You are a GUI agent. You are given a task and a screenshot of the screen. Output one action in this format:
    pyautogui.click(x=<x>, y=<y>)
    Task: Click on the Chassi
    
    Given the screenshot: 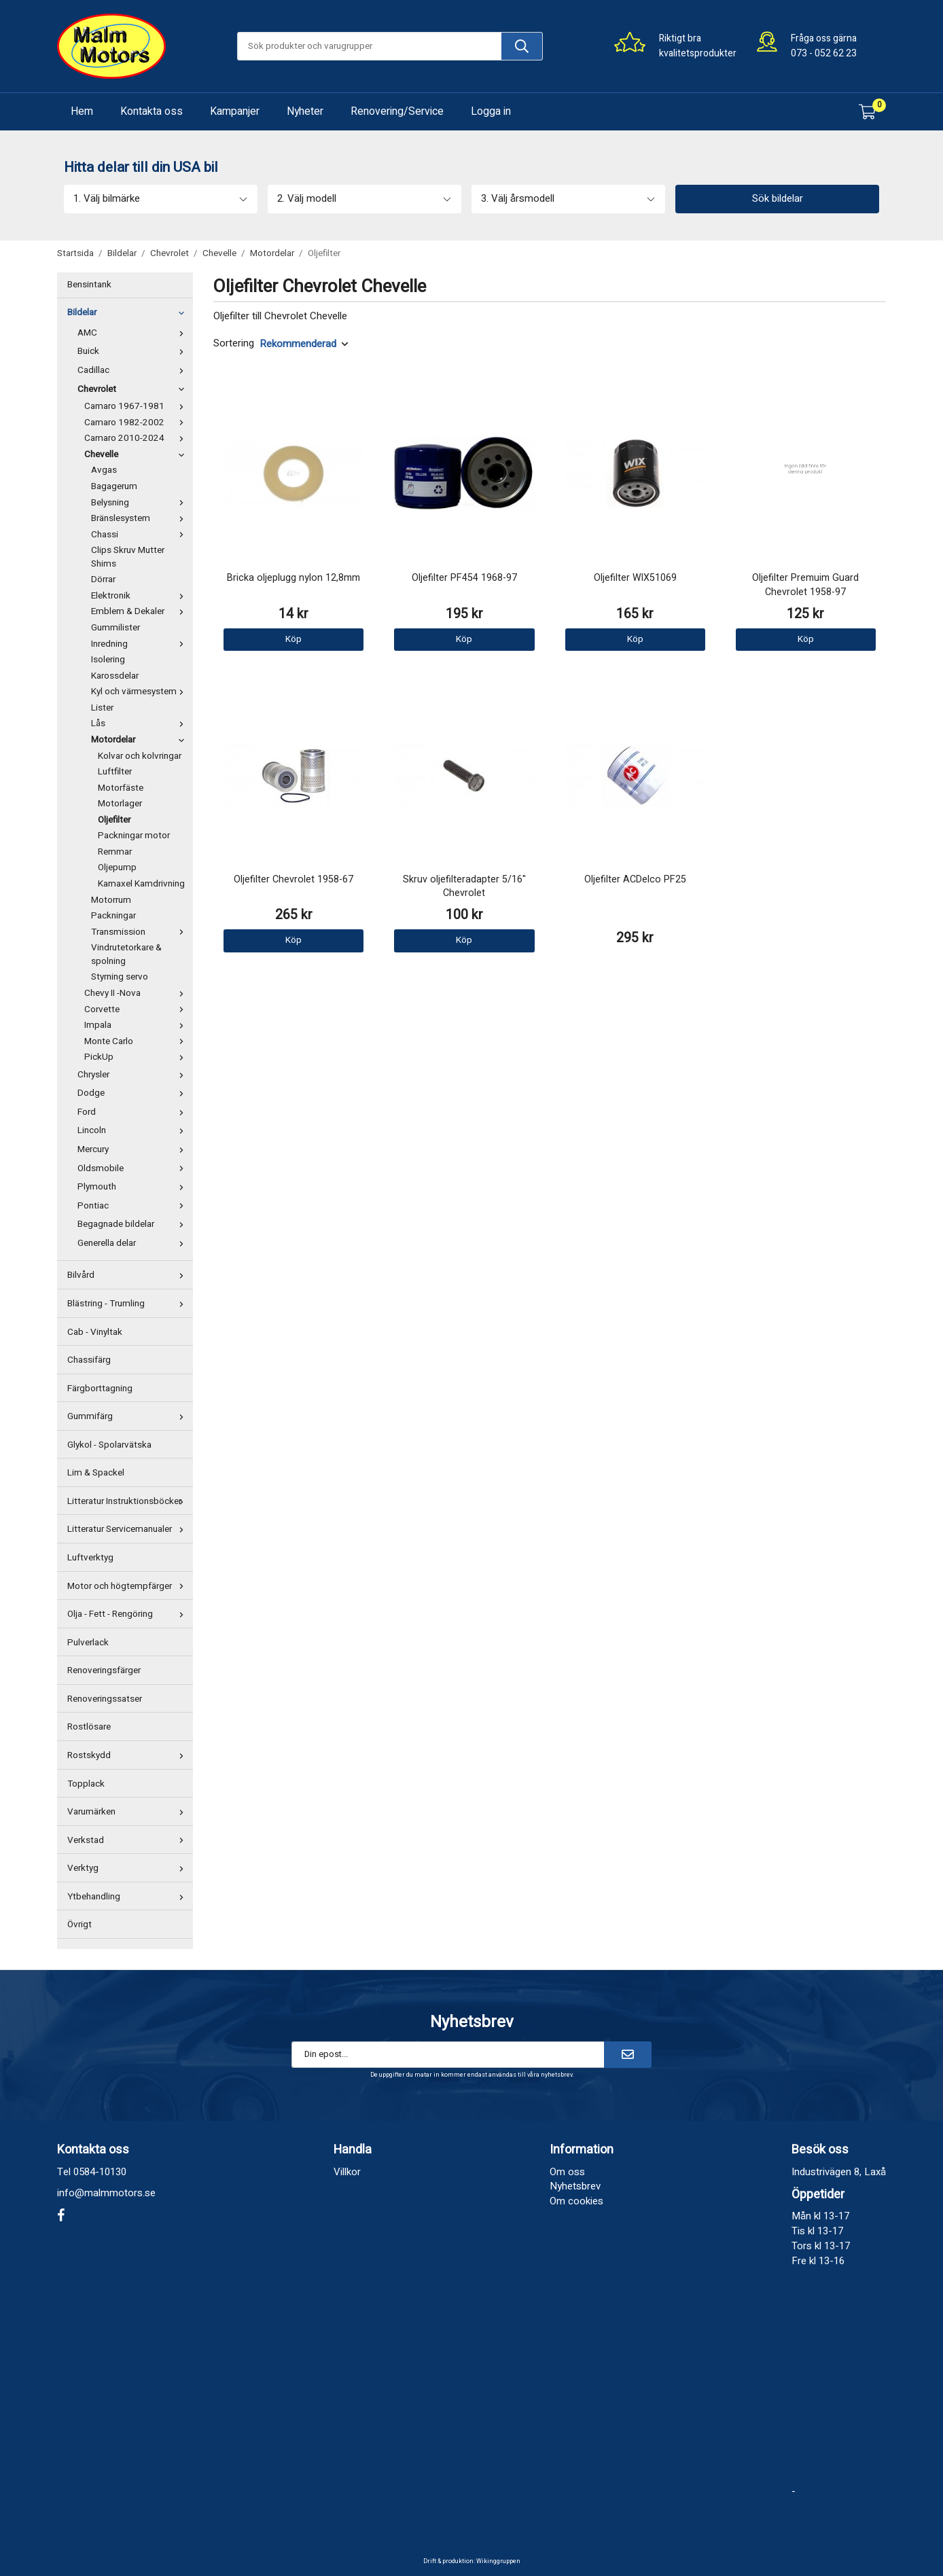 What is the action you would take?
    pyautogui.click(x=140, y=534)
    